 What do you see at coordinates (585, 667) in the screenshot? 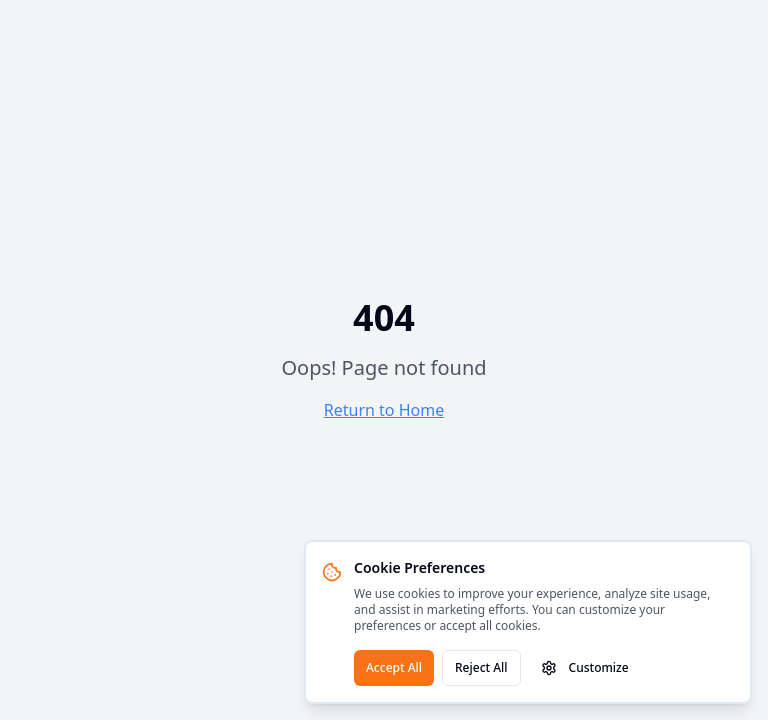
I see `Customize` at bounding box center [585, 667].